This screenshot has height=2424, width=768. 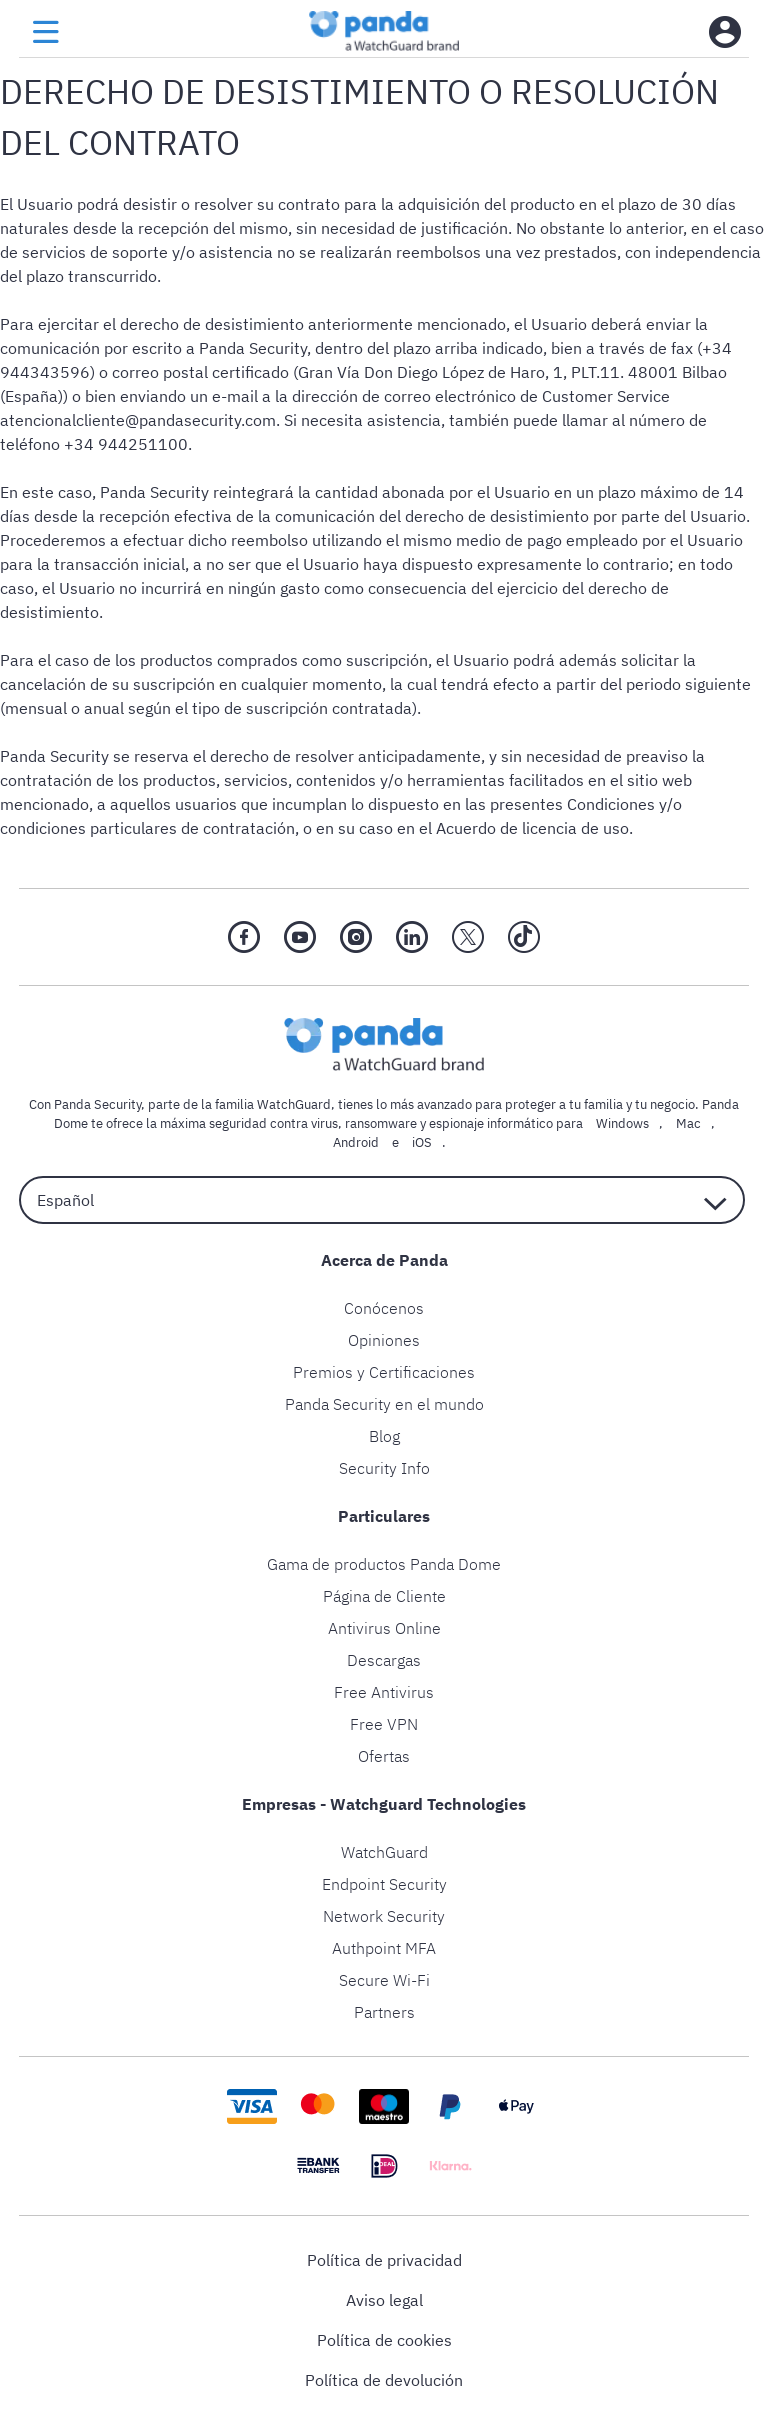 I want to click on Conócenos, so click(x=384, y=1308).